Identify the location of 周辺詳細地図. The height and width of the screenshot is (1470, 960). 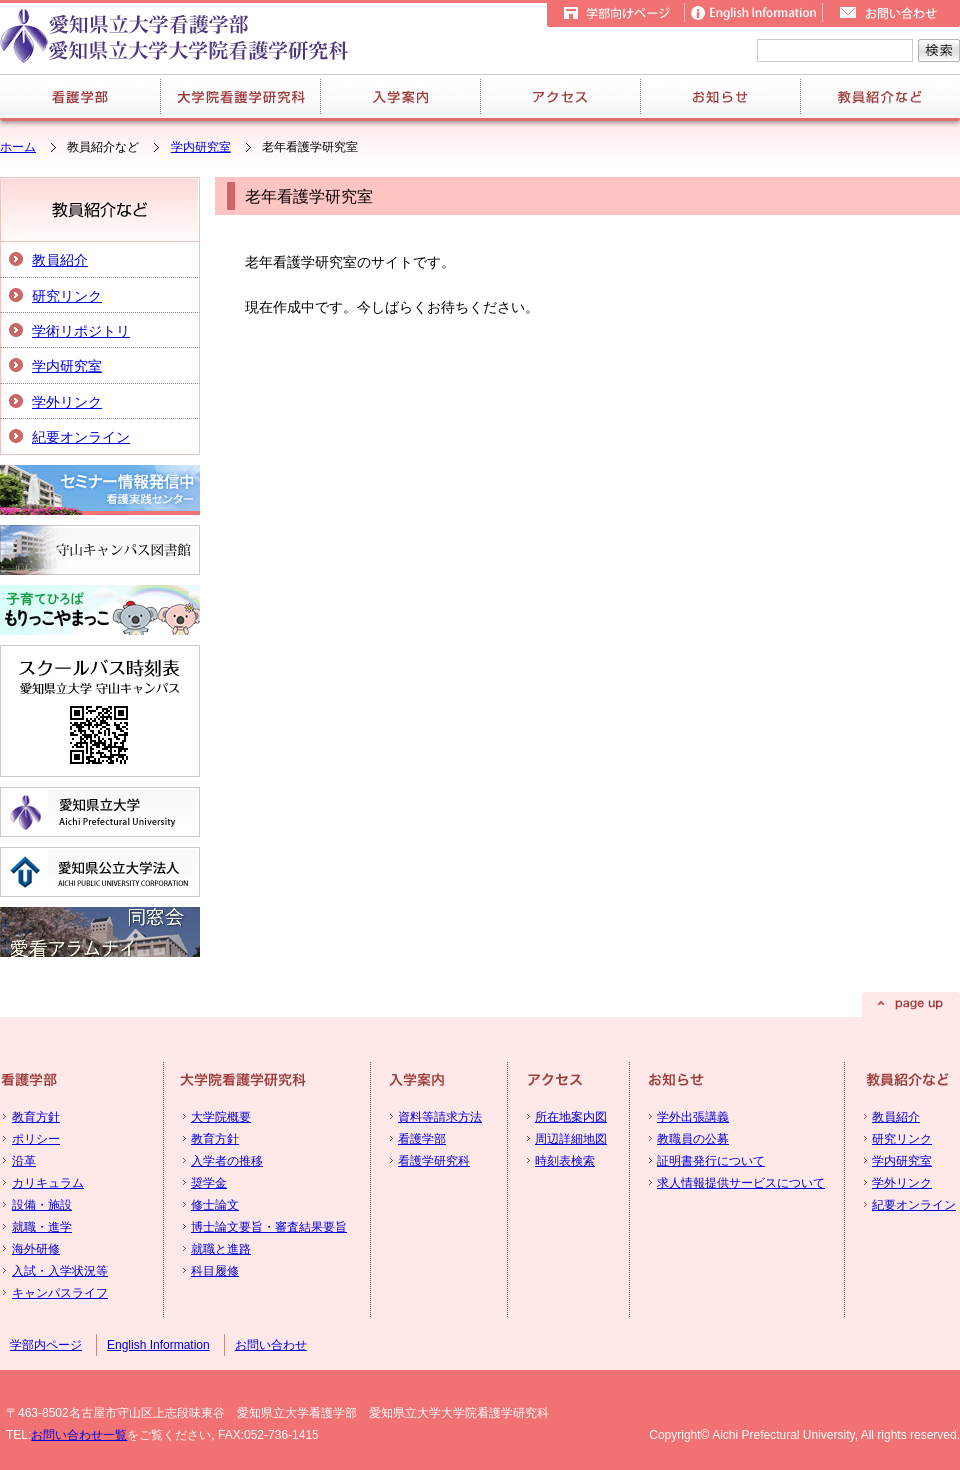
(571, 1139).